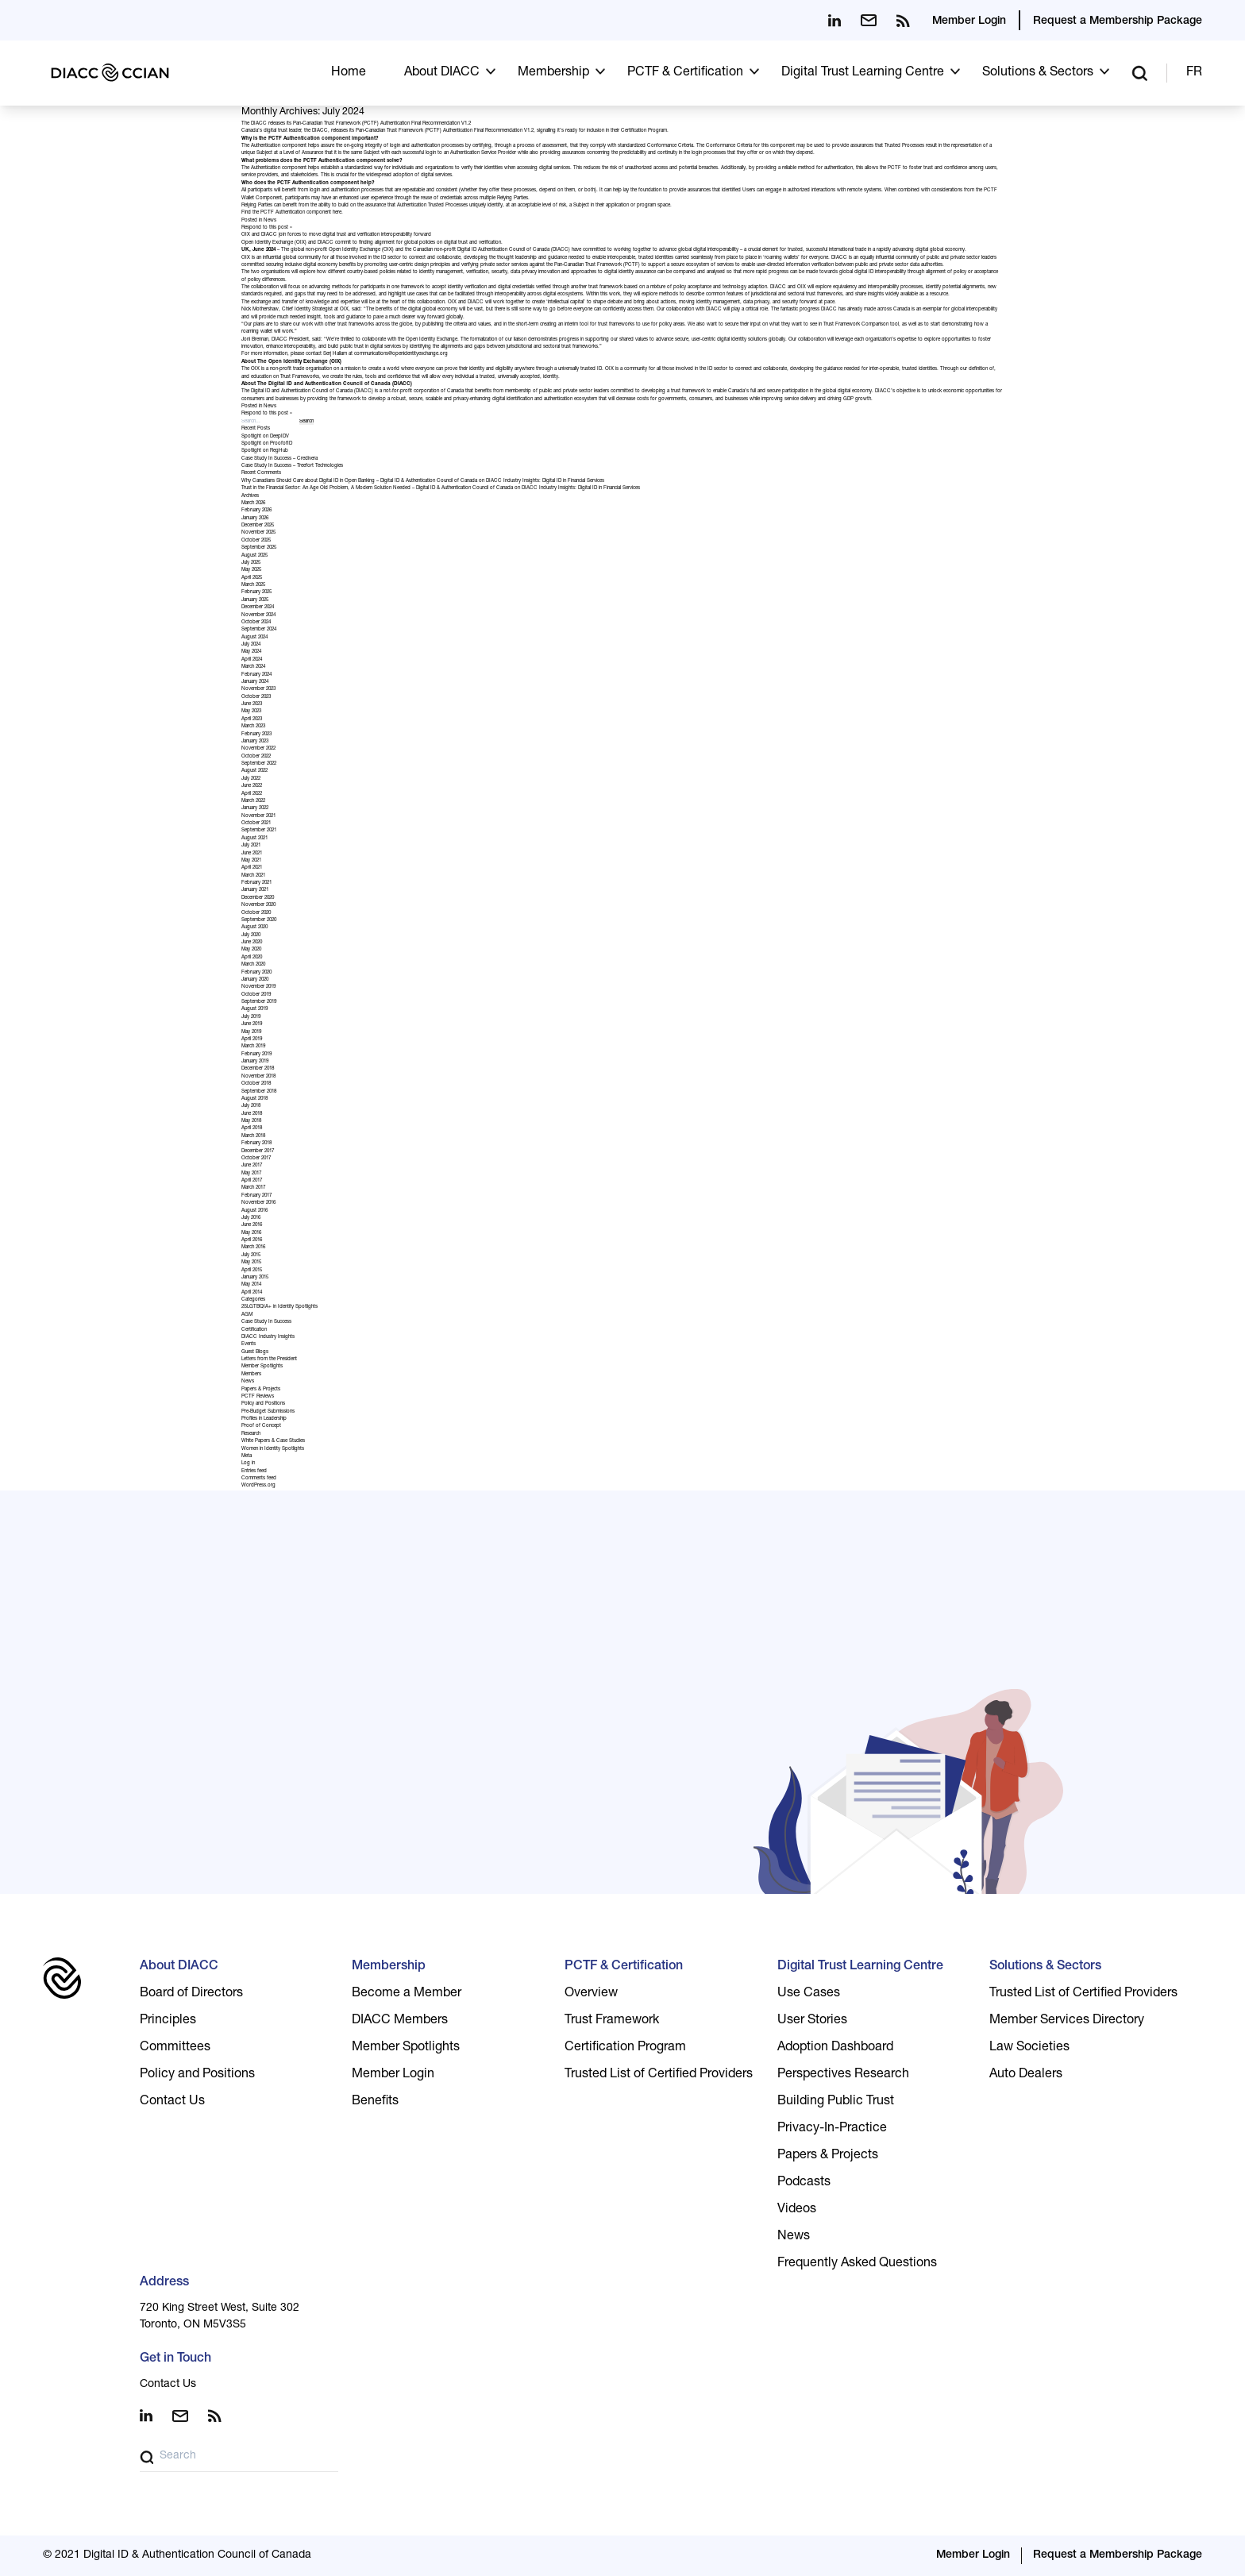 This screenshot has width=1245, height=2576. What do you see at coordinates (336, 235) in the screenshot?
I see `OIX and DIACC join forces to move digital trust and verification interoperability forward` at bounding box center [336, 235].